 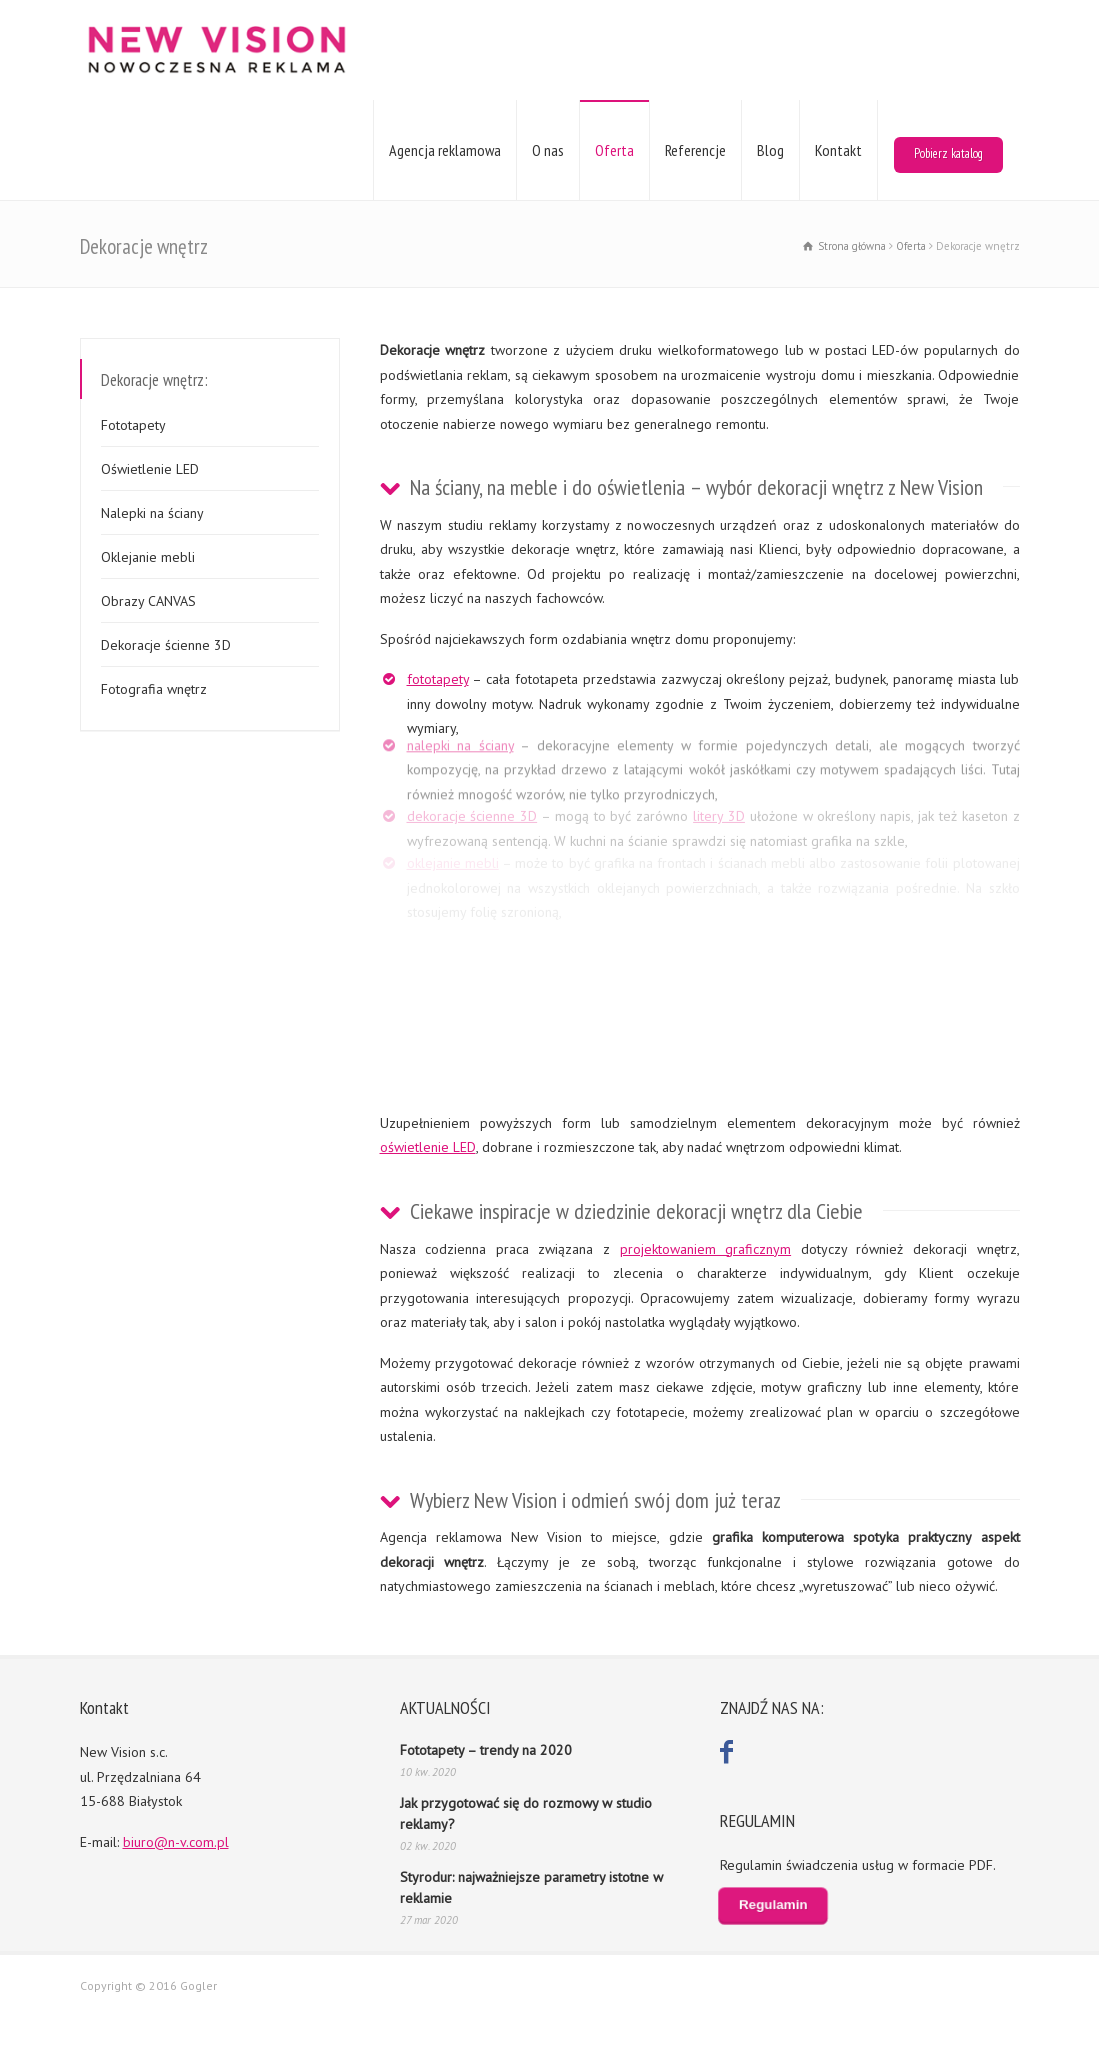 What do you see at coordinates (133, 425) in the screenshot?
I see `Fototapety` at bounding box center [133, 425].